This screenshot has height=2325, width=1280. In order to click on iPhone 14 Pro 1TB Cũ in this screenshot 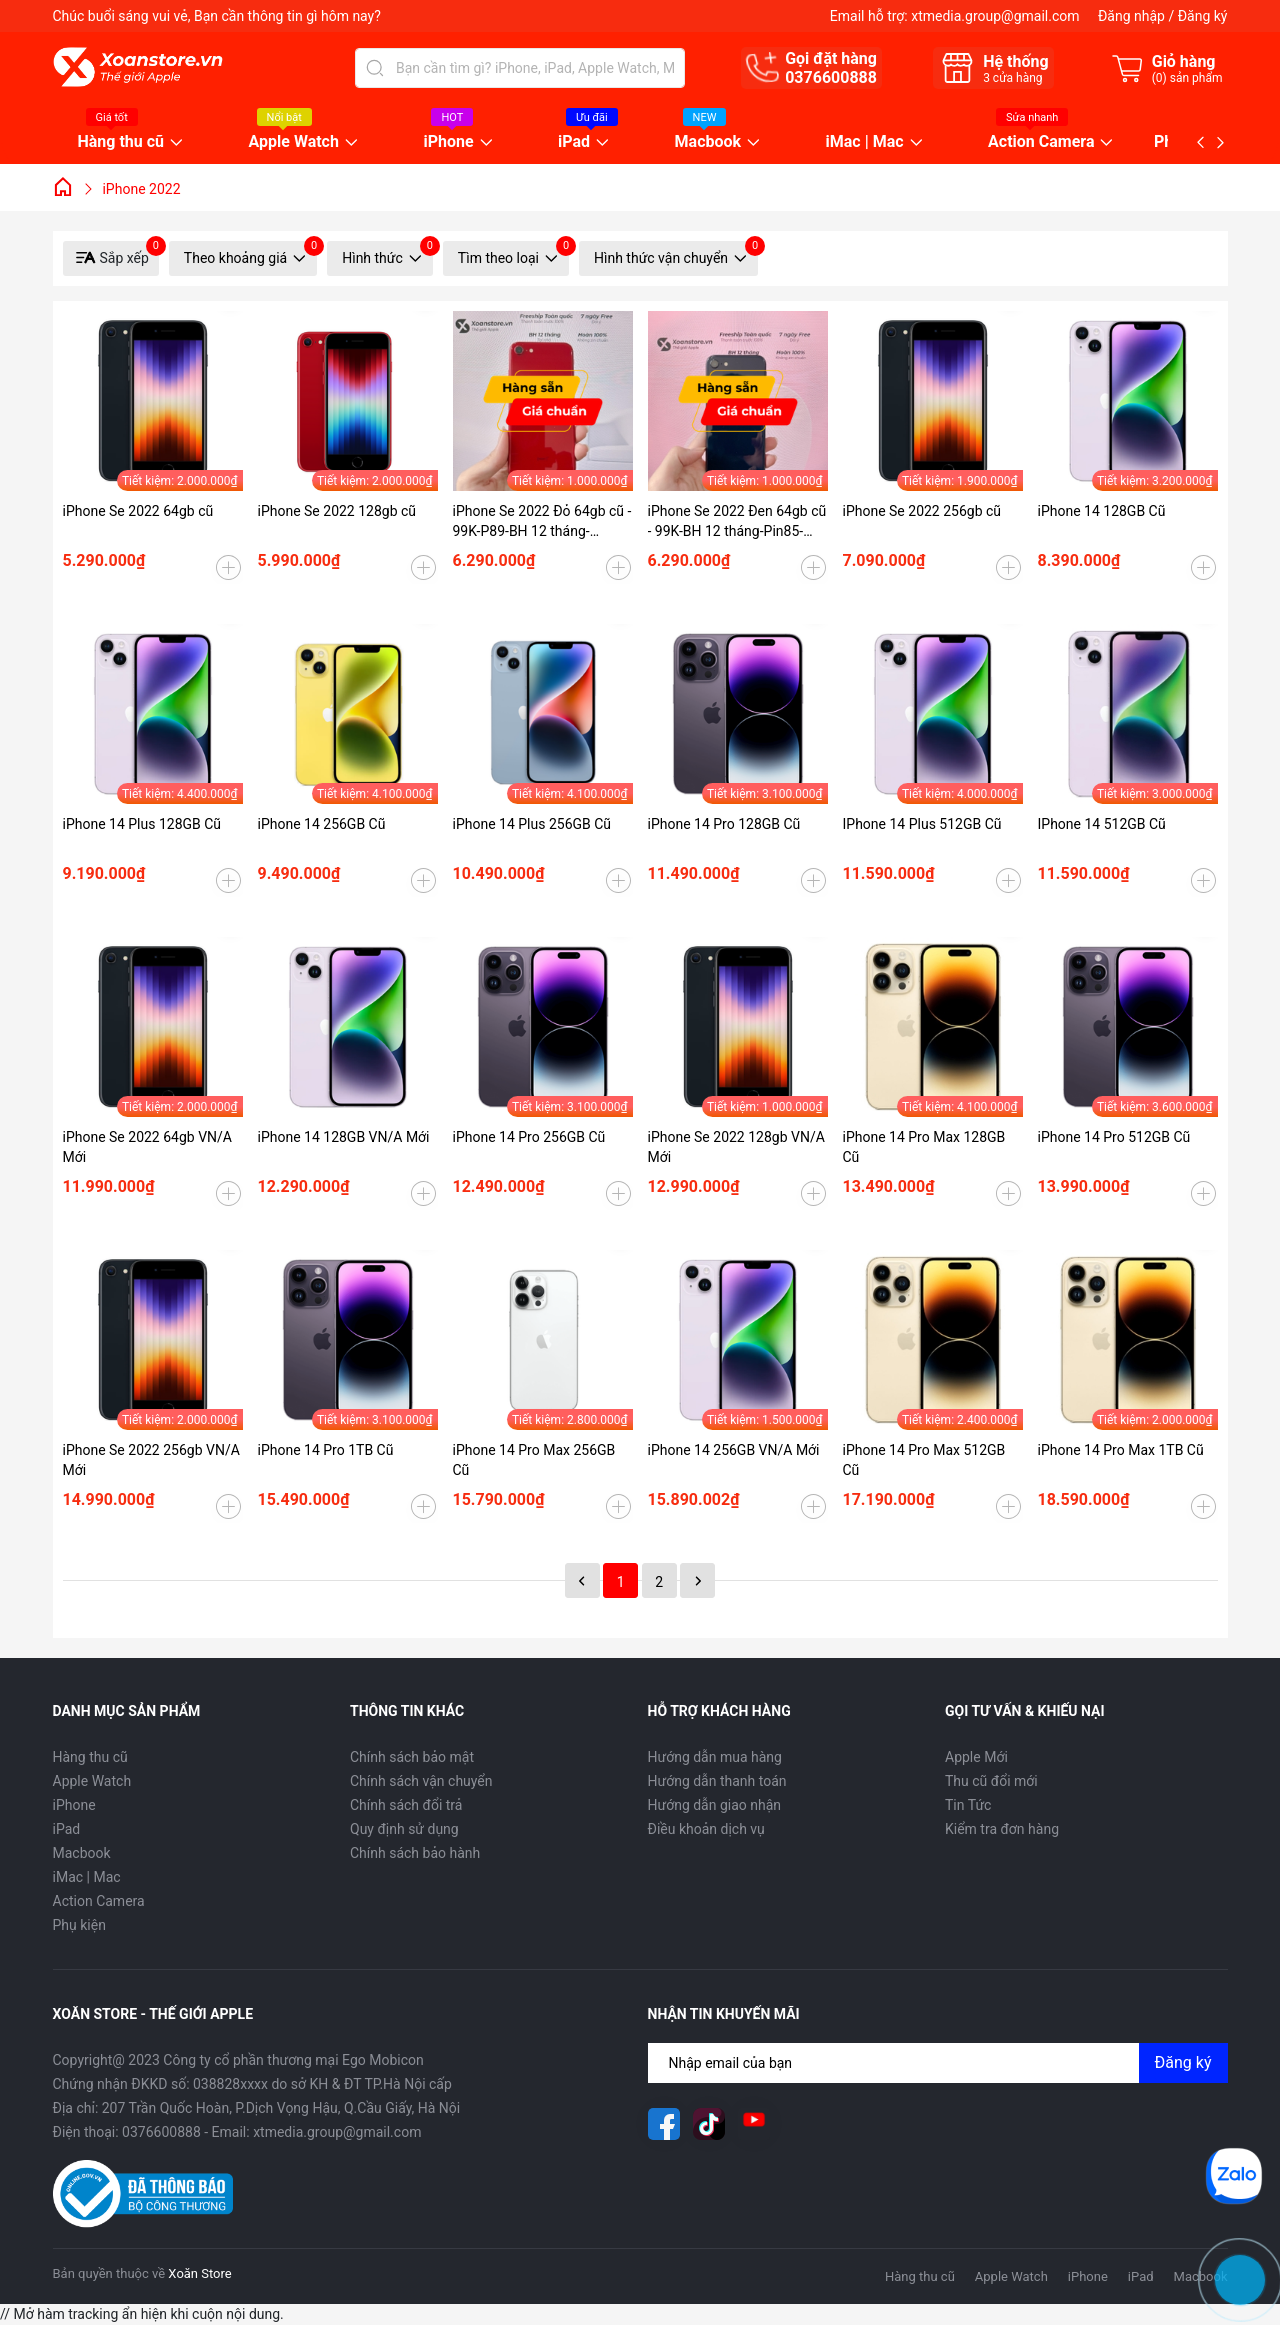, I will do `click(326, 1450)`.